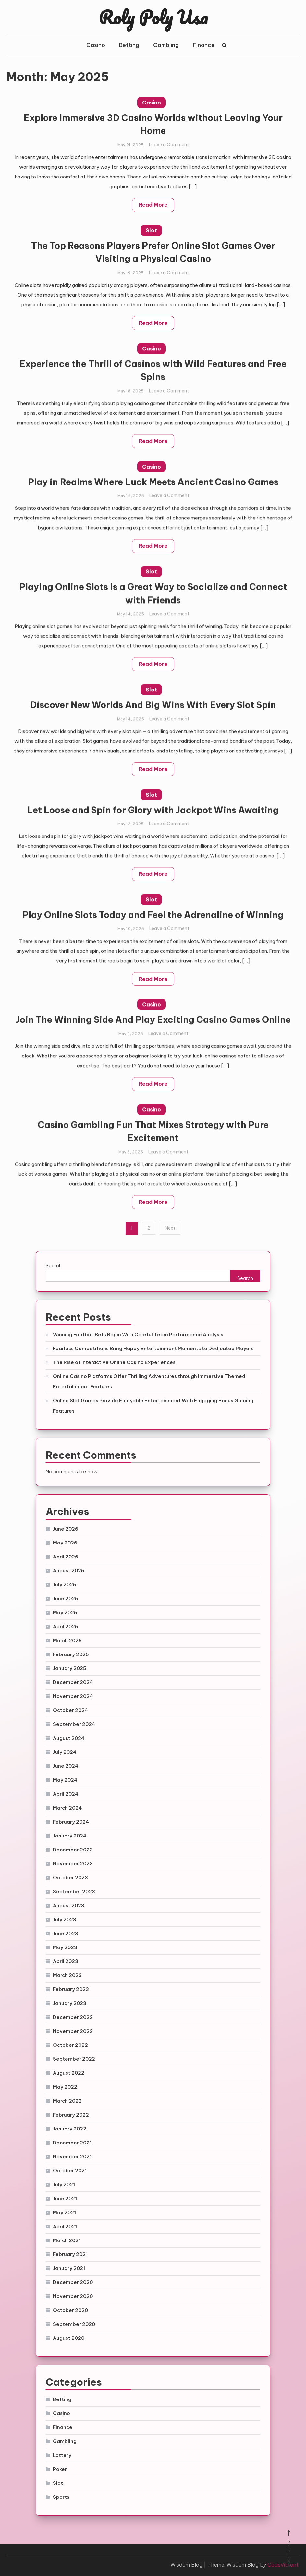  I want to click on Online Casino Platforms Offer Thrilling Adventures through Immersive Themed Entertainment Features, so click(149, 1381).